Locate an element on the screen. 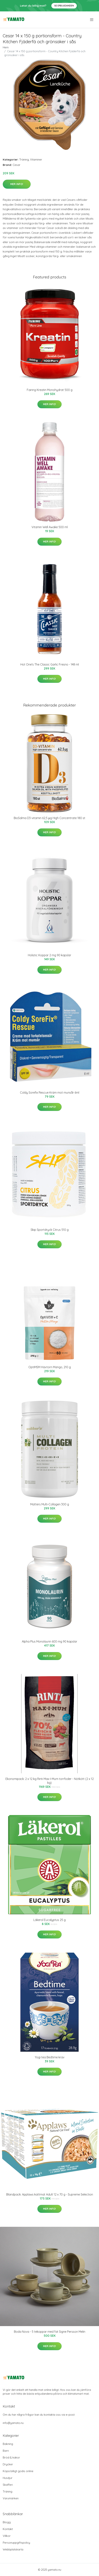 This screenshot has width=99, height=2576. Vitamin Well Awake 500 ml is located at coordinates (50, 527).